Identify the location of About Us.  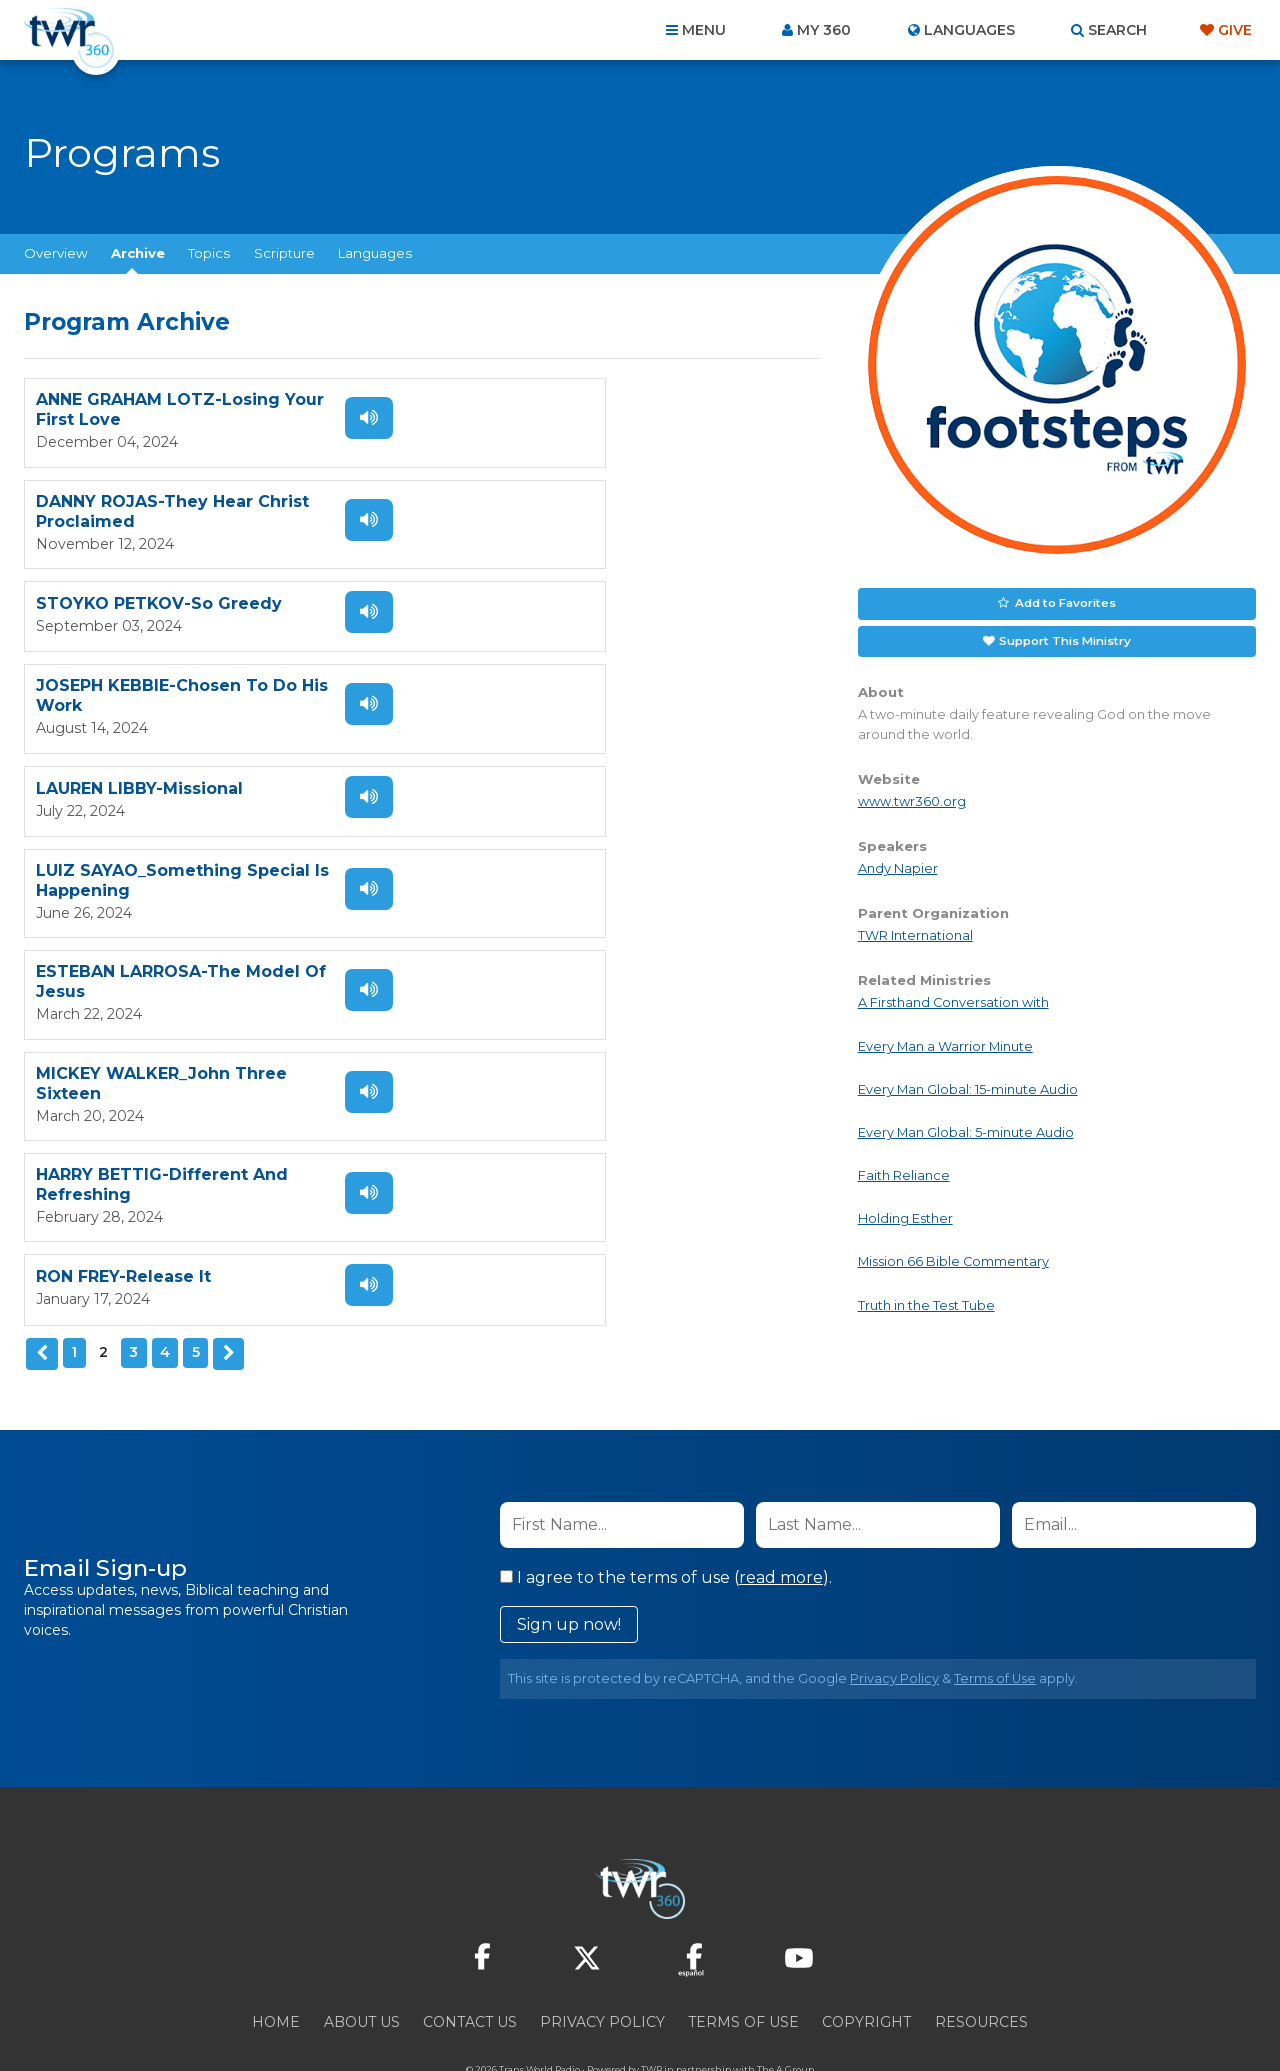
(362, 1963).